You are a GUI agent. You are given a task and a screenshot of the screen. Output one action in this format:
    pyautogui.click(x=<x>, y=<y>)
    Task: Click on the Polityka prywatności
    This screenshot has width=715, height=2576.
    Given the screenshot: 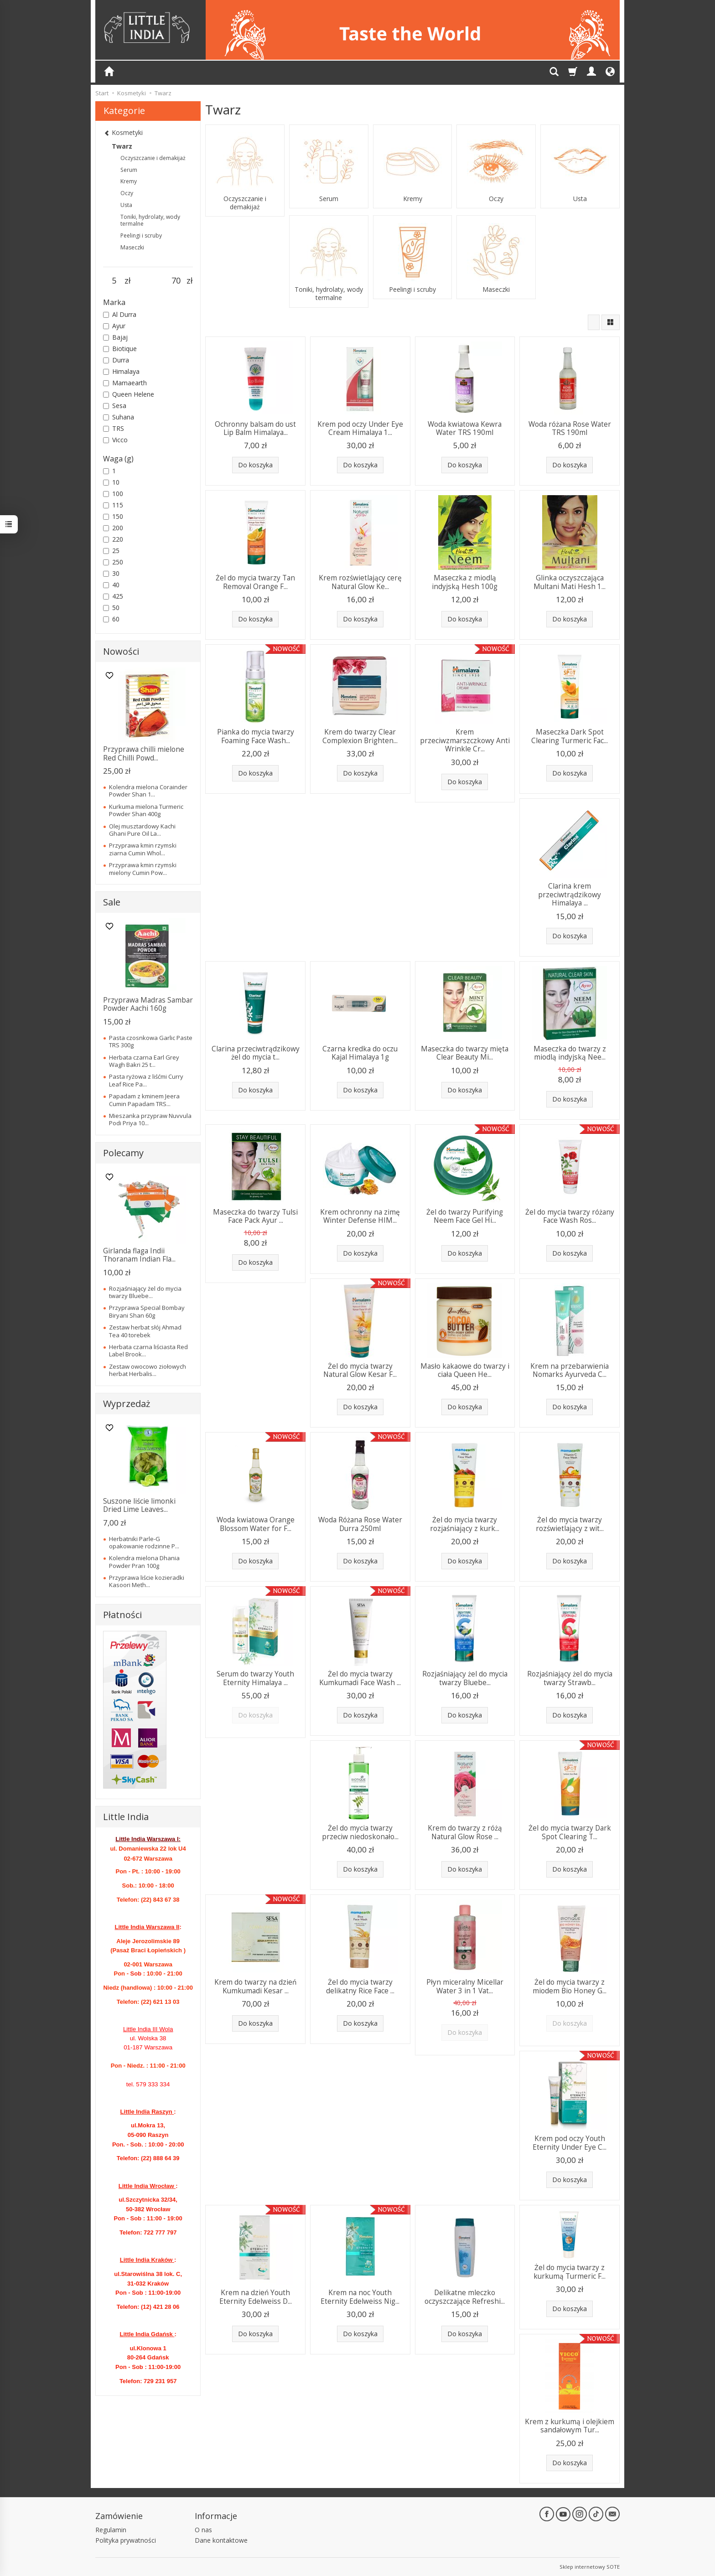 What is the action you would take?
    pyautogui.click(x=125, y=2540)
    